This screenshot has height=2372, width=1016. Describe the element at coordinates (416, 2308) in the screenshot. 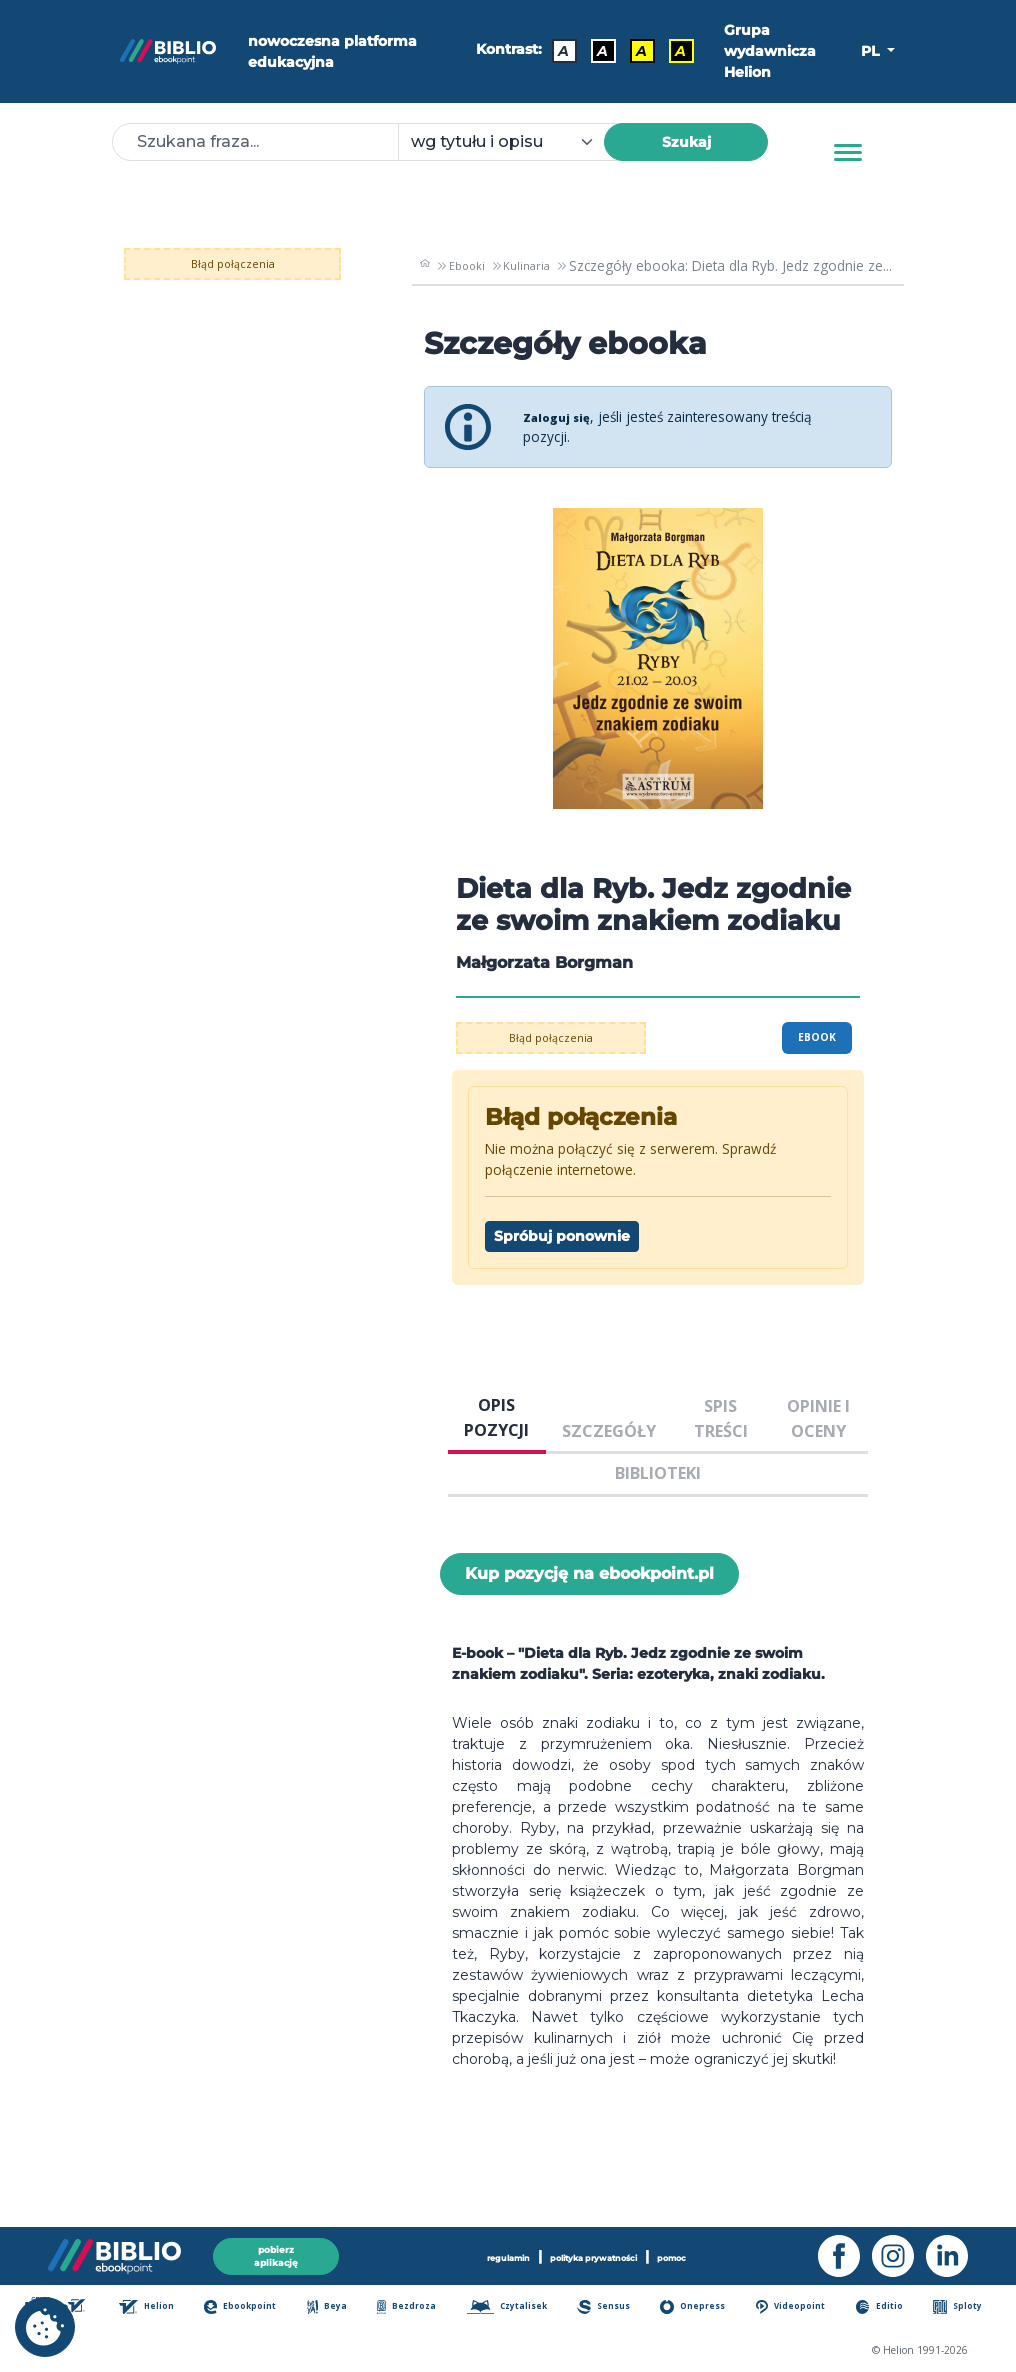

I see `Bezdroza` at that location.